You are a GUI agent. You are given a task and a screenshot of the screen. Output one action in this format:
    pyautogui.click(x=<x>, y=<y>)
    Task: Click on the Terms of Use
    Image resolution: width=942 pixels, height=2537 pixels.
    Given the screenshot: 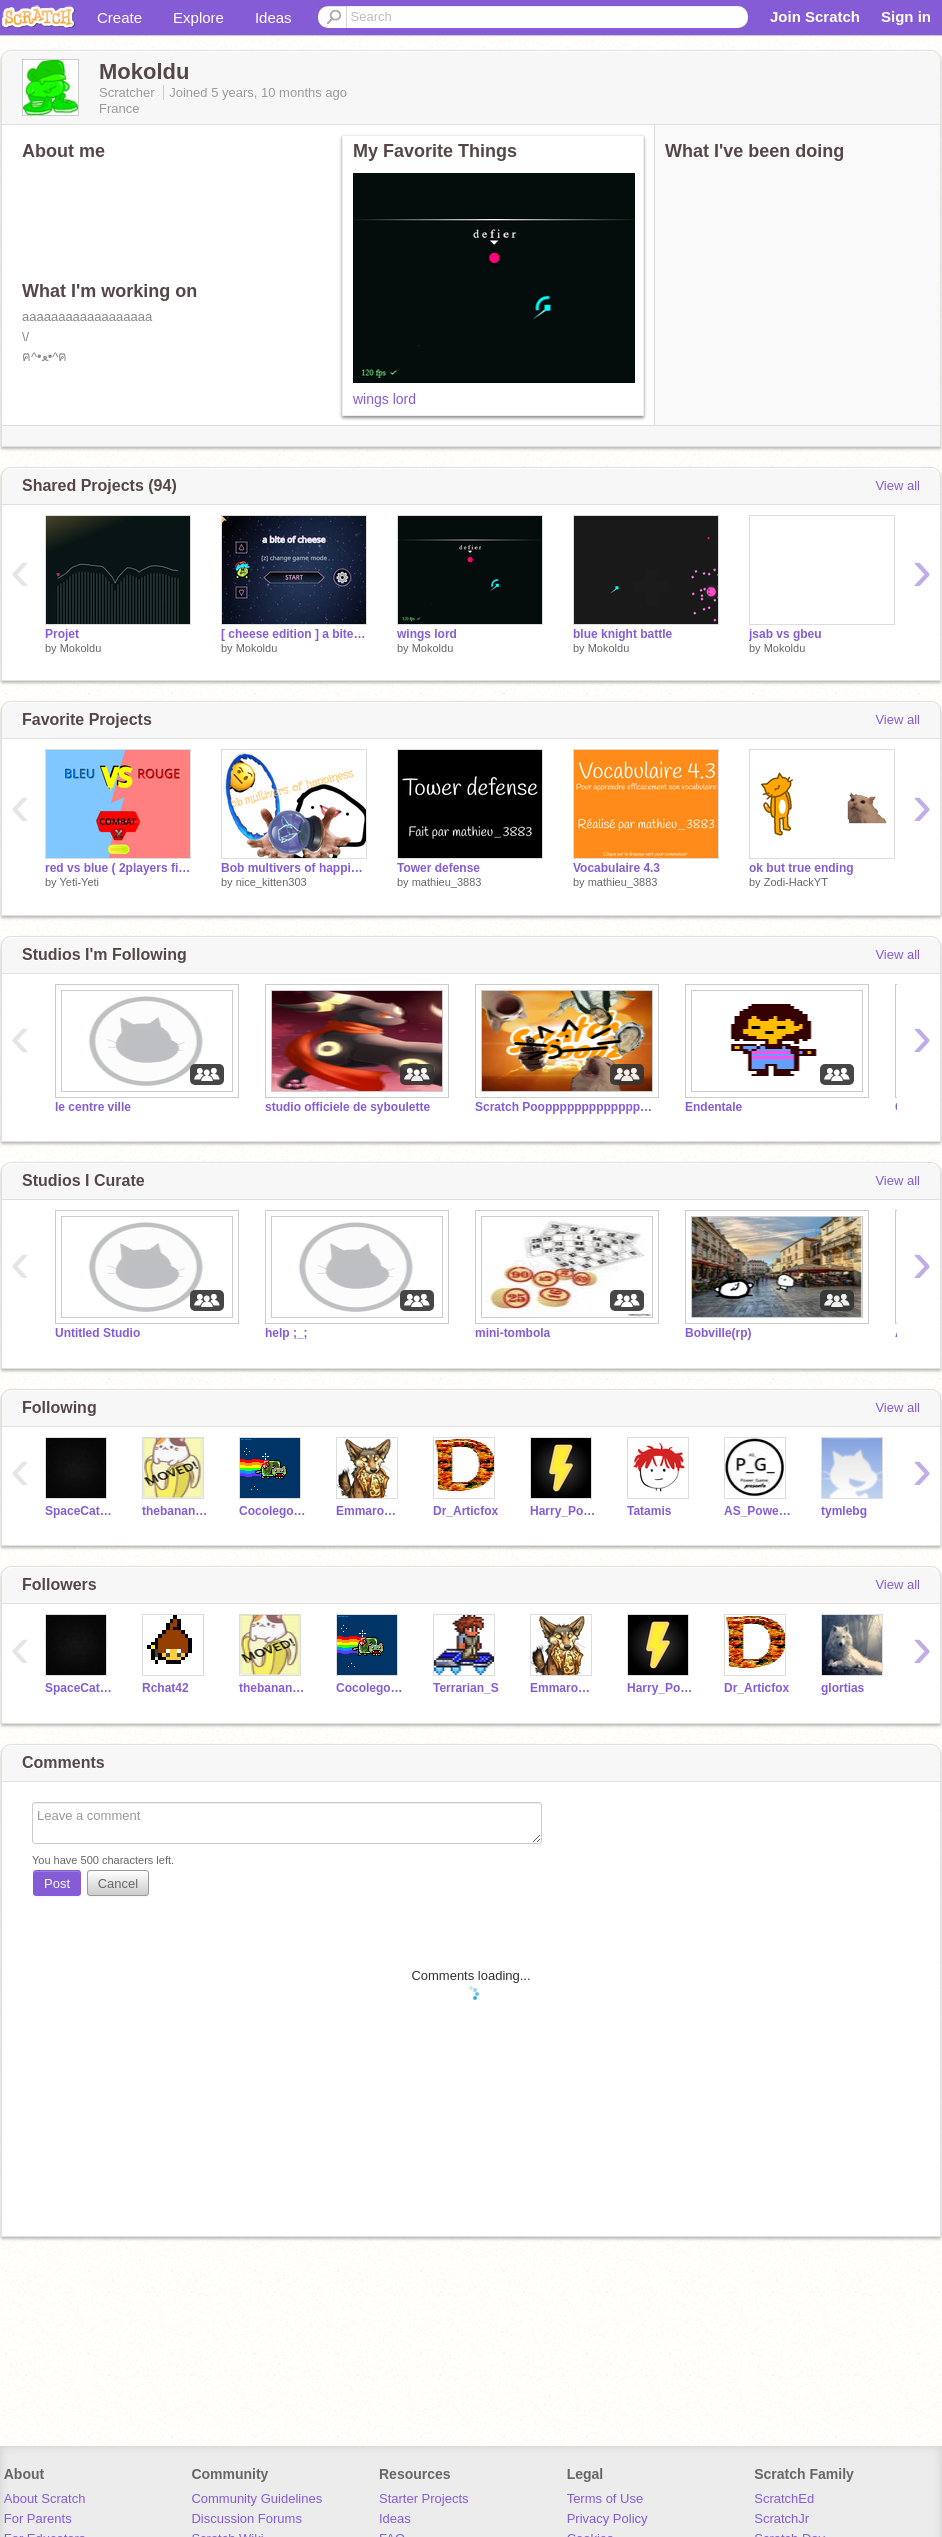 What is the action you would take?
    pyautogui.click(x=605, y=2498)
    